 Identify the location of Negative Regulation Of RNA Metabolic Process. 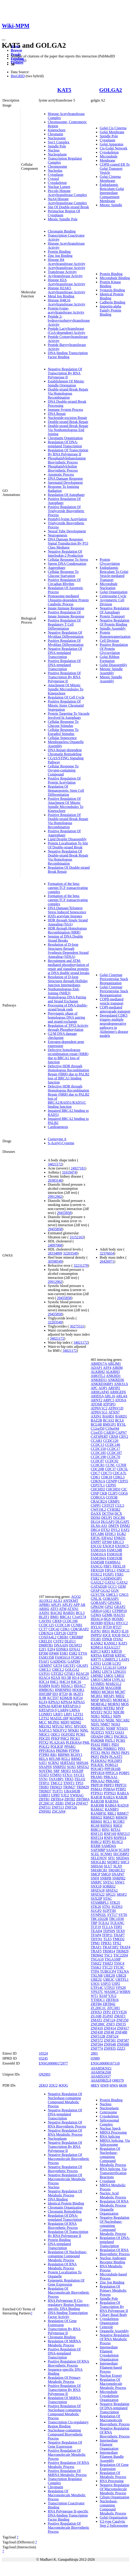
(65, 2132).